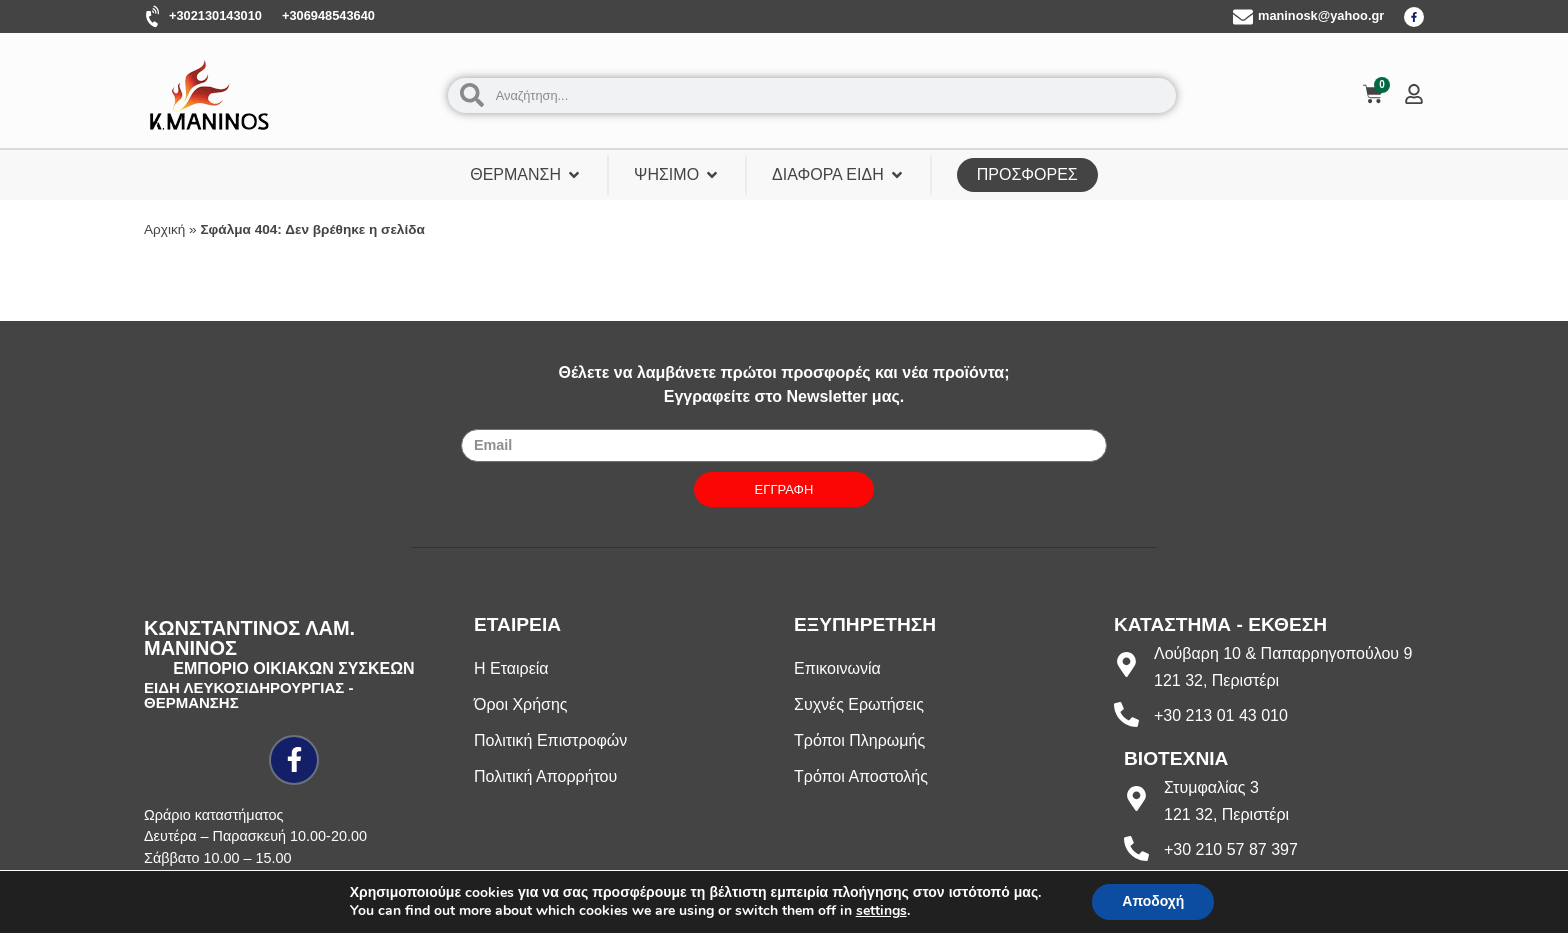 The width and height of the screenshot is (1568, 933). What do you see at coordinates (328, 15) in the screenshot?
I see `+306948543640` at bounding box center [328, 15].